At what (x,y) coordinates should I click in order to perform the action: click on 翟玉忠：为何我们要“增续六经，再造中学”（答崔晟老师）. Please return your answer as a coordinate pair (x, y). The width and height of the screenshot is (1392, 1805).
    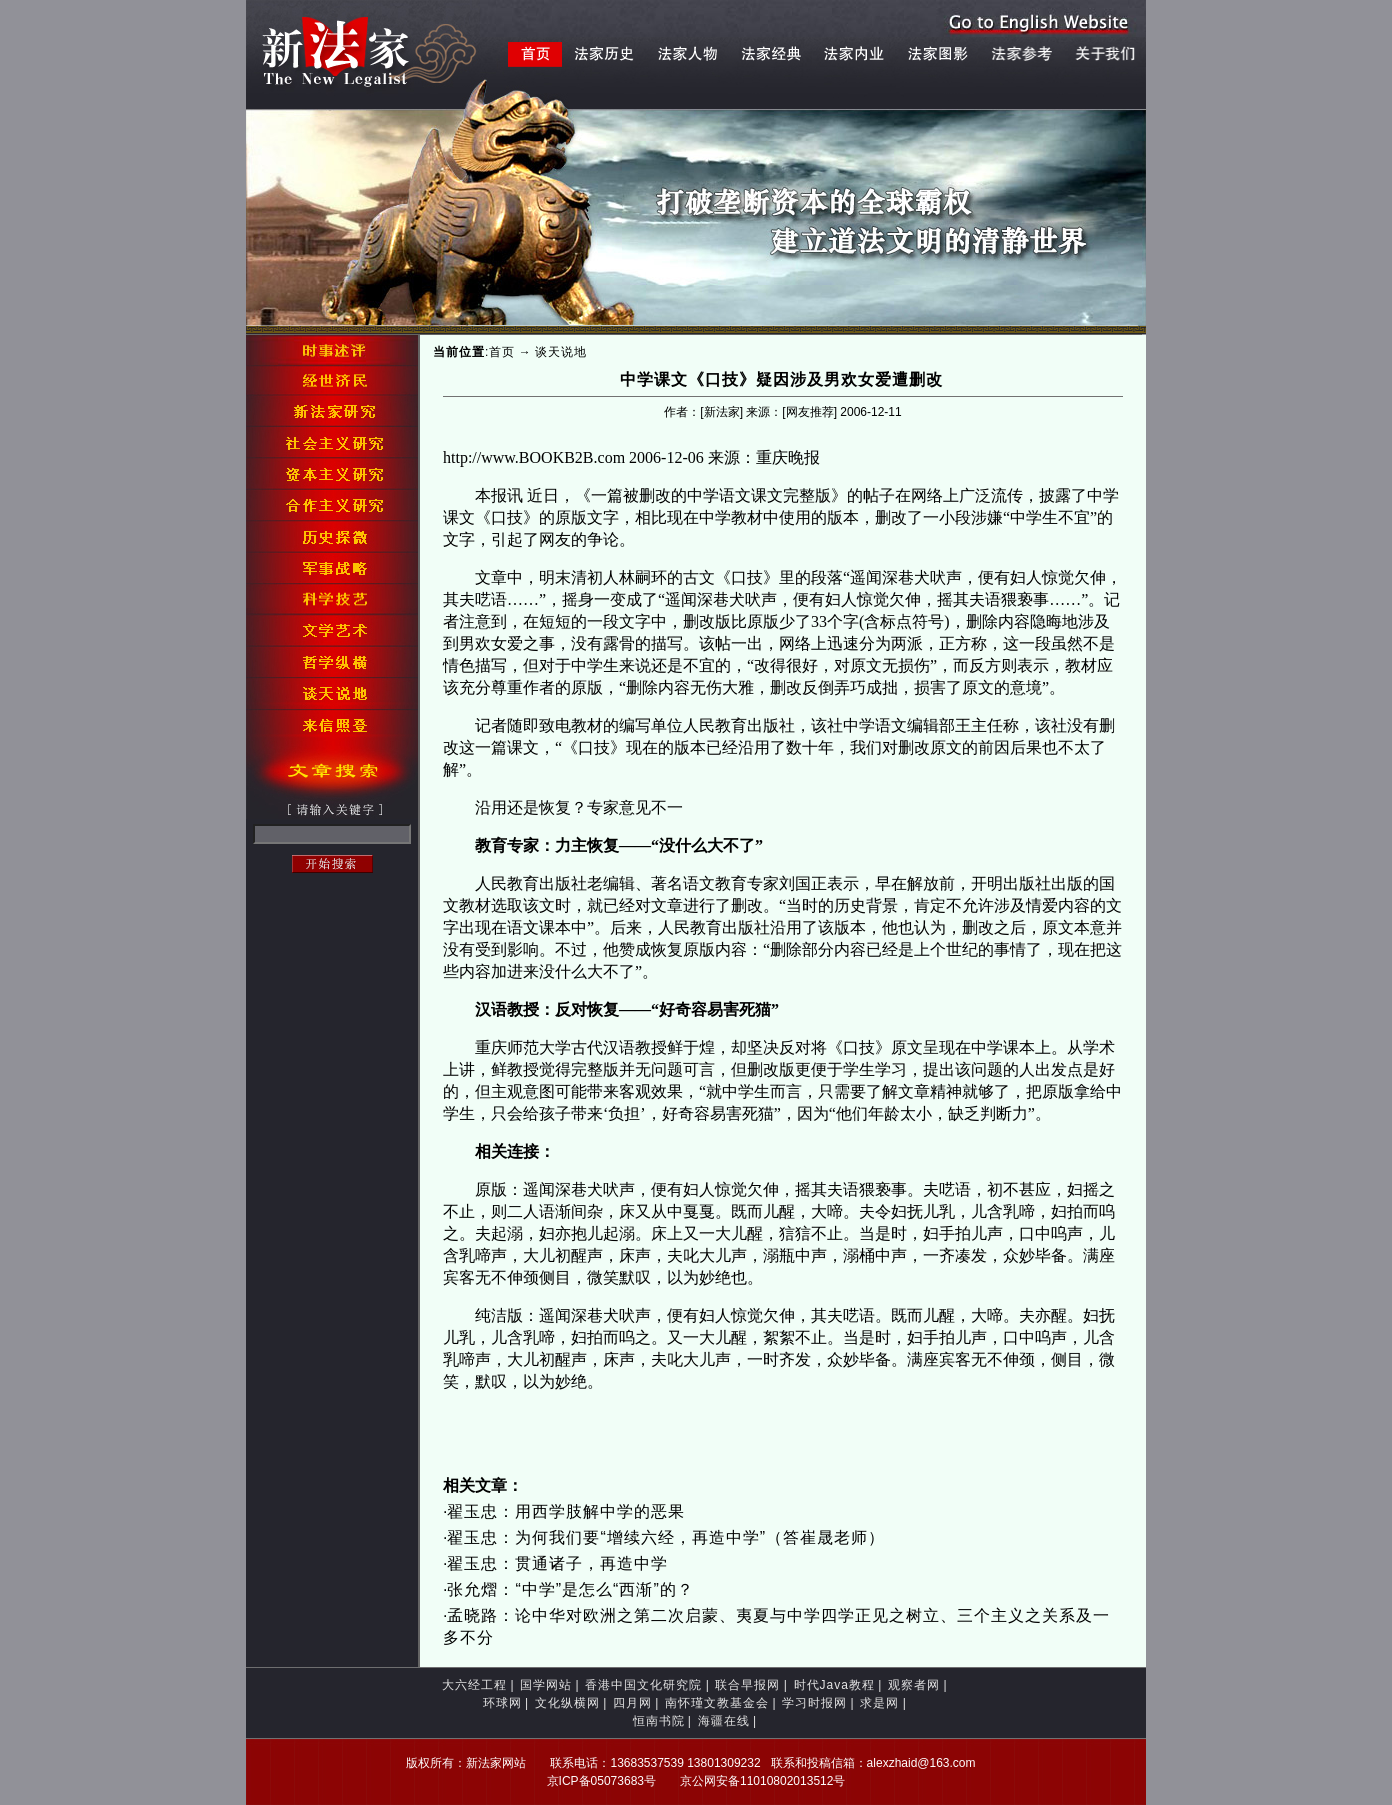
    Looking at the image, I should click on (666, 1537).